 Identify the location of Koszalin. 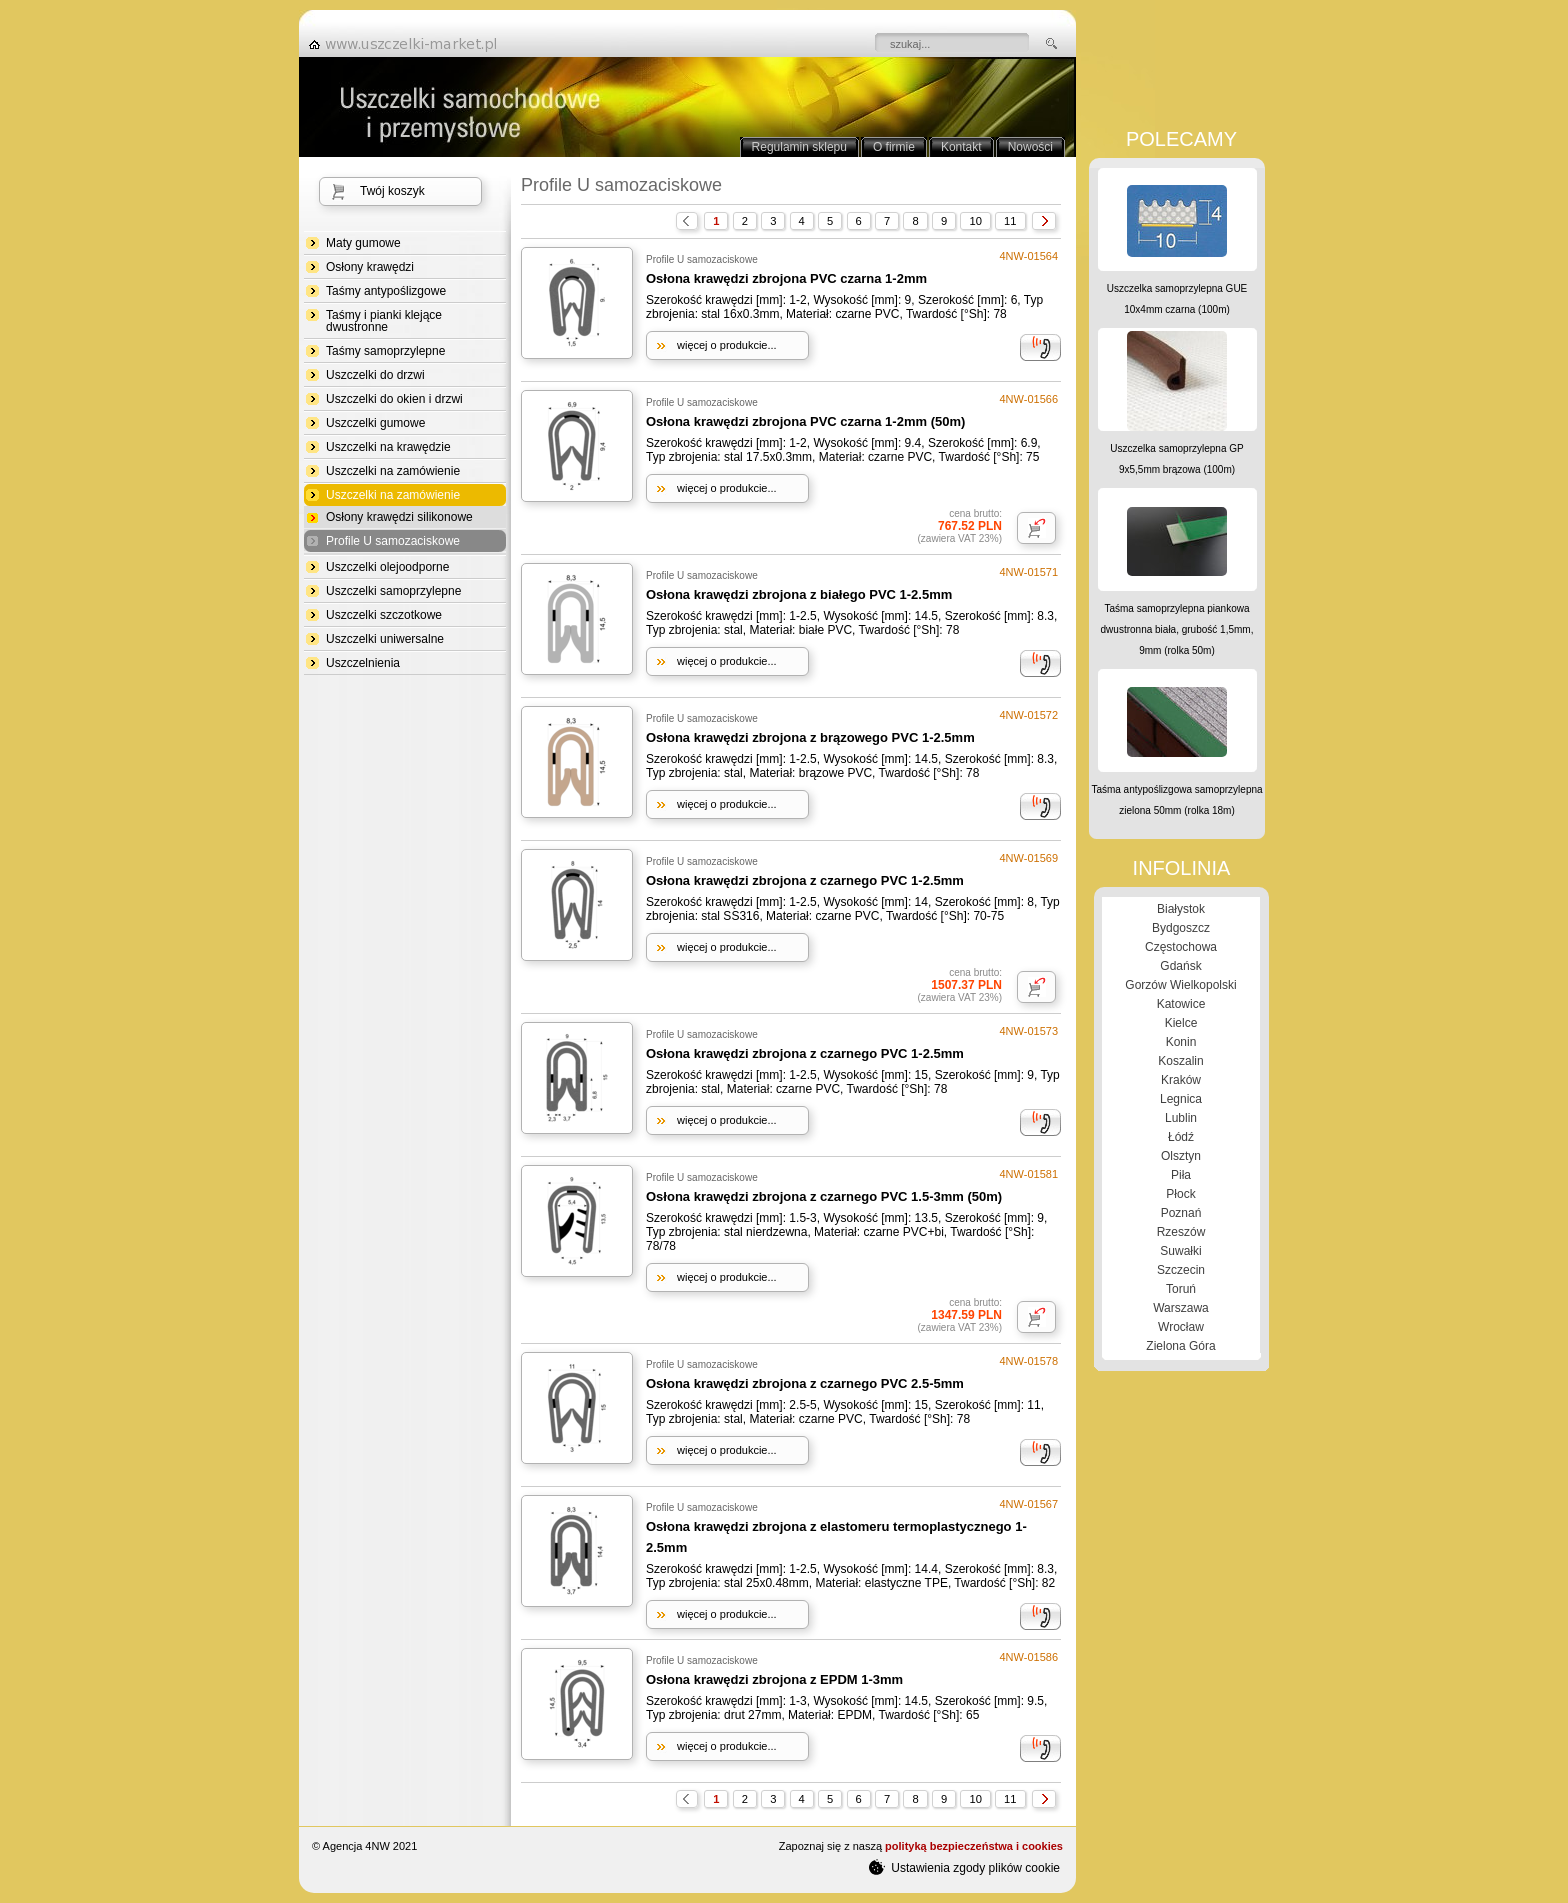
(1180, 1061).